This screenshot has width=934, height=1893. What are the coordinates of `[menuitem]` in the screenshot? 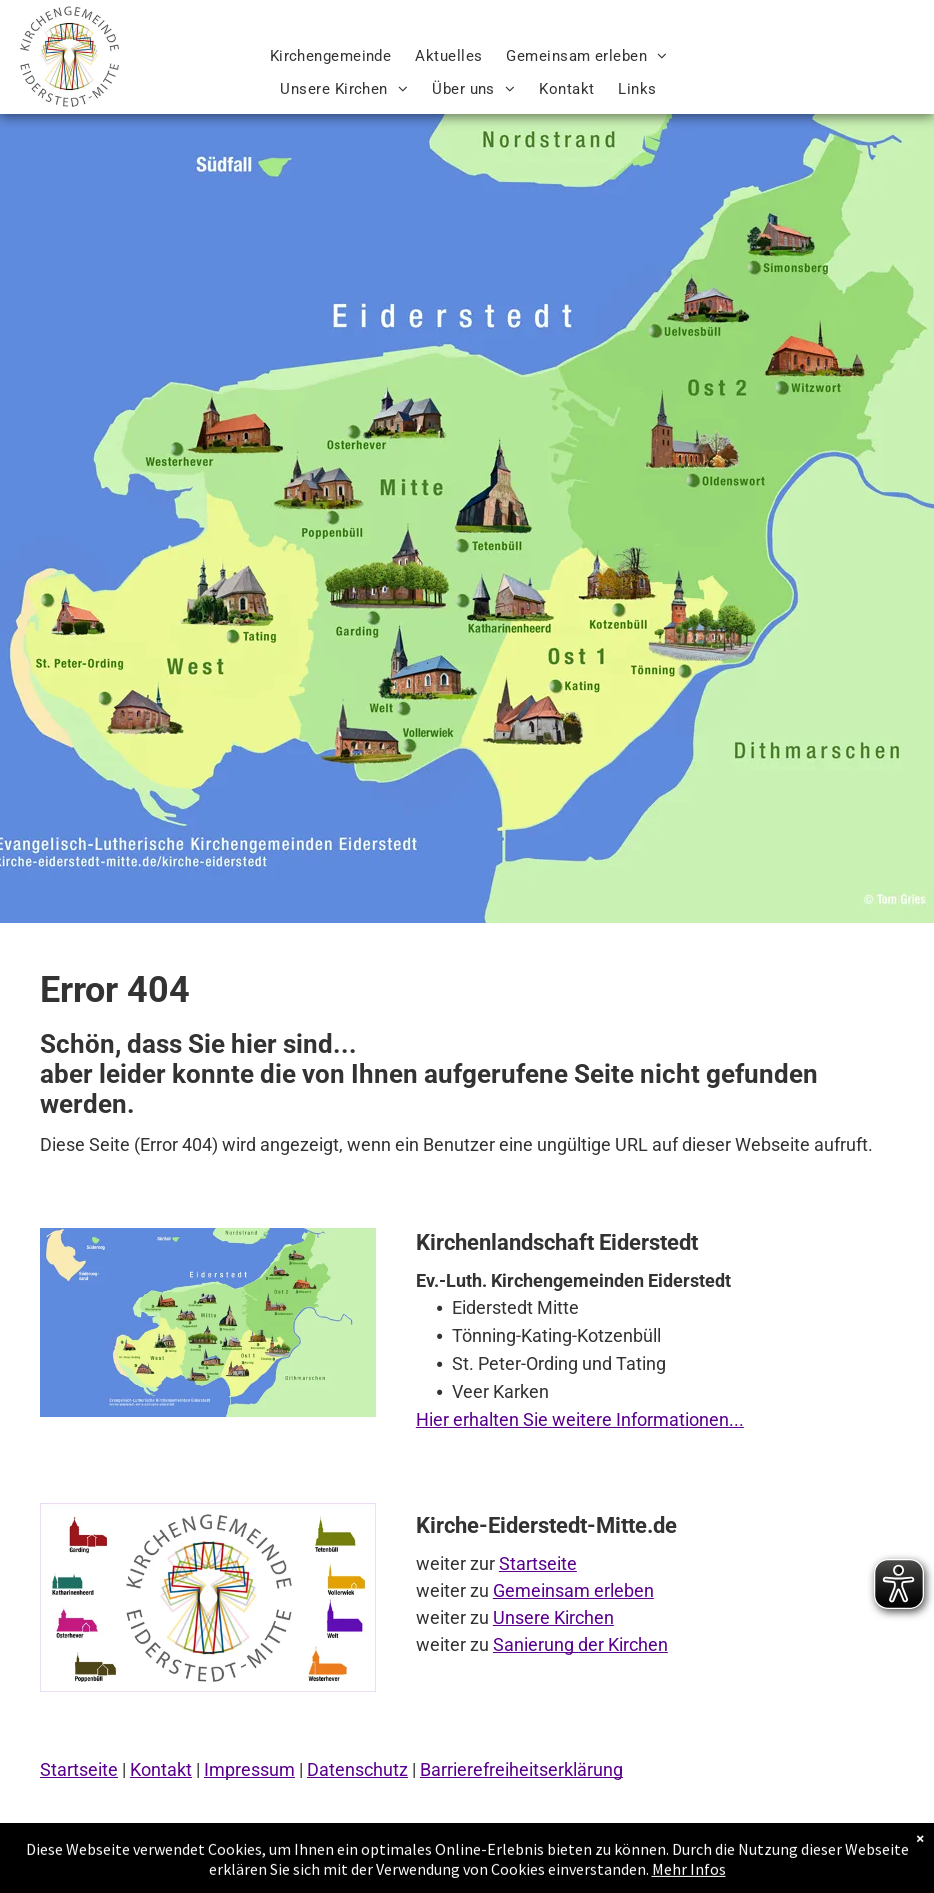 It's located at (331, 56).